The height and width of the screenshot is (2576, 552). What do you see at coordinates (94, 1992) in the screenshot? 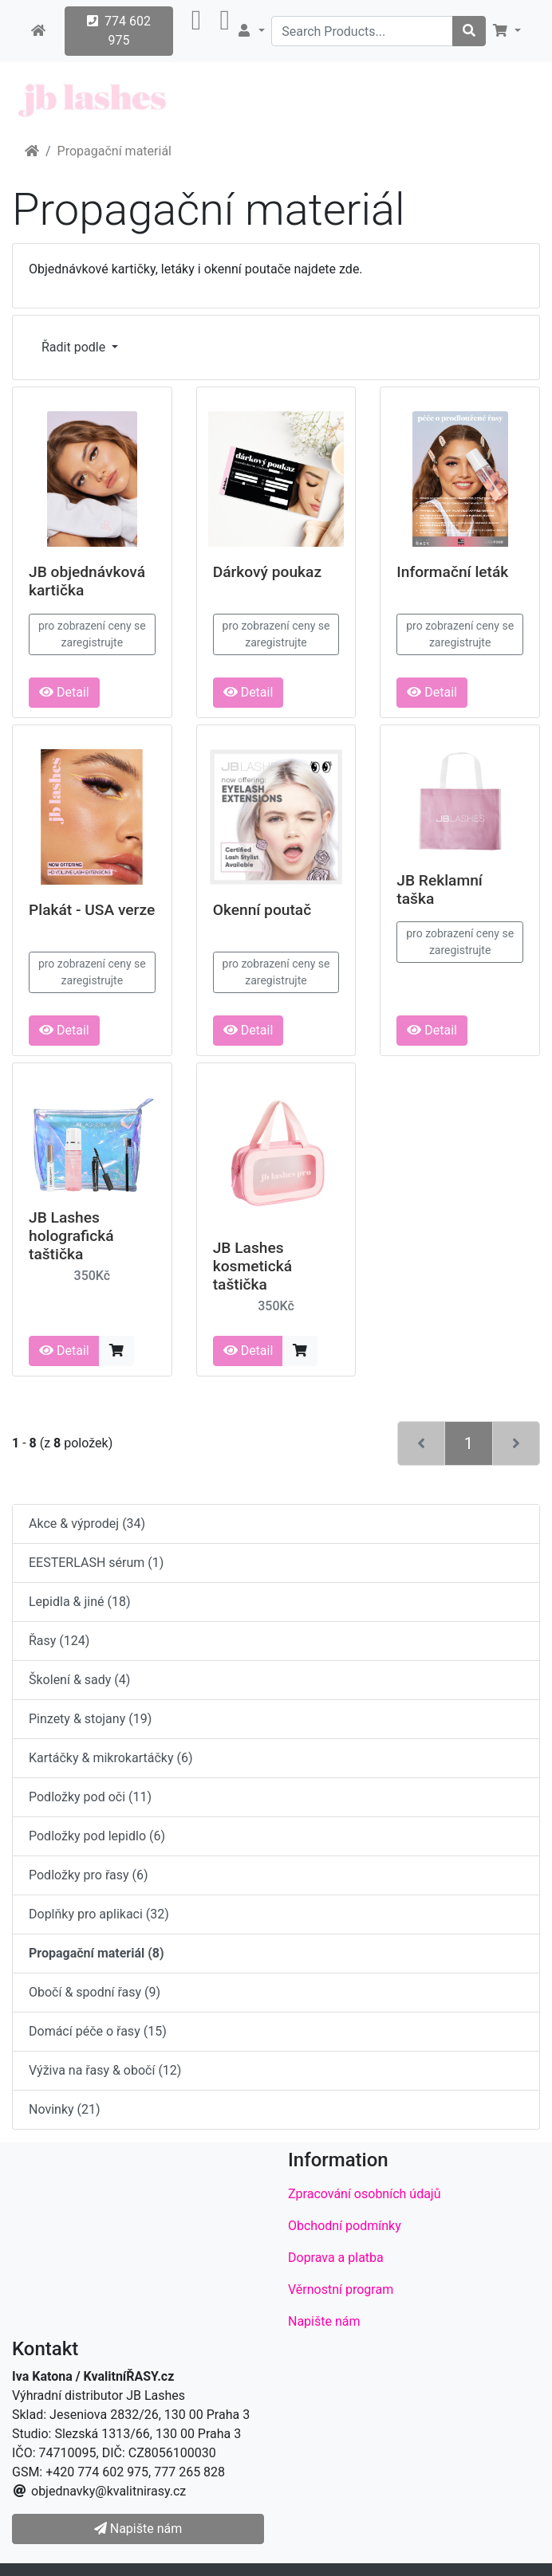
I see `Obočí & spodní řasy (9)` at bounding box center [94, 1992].